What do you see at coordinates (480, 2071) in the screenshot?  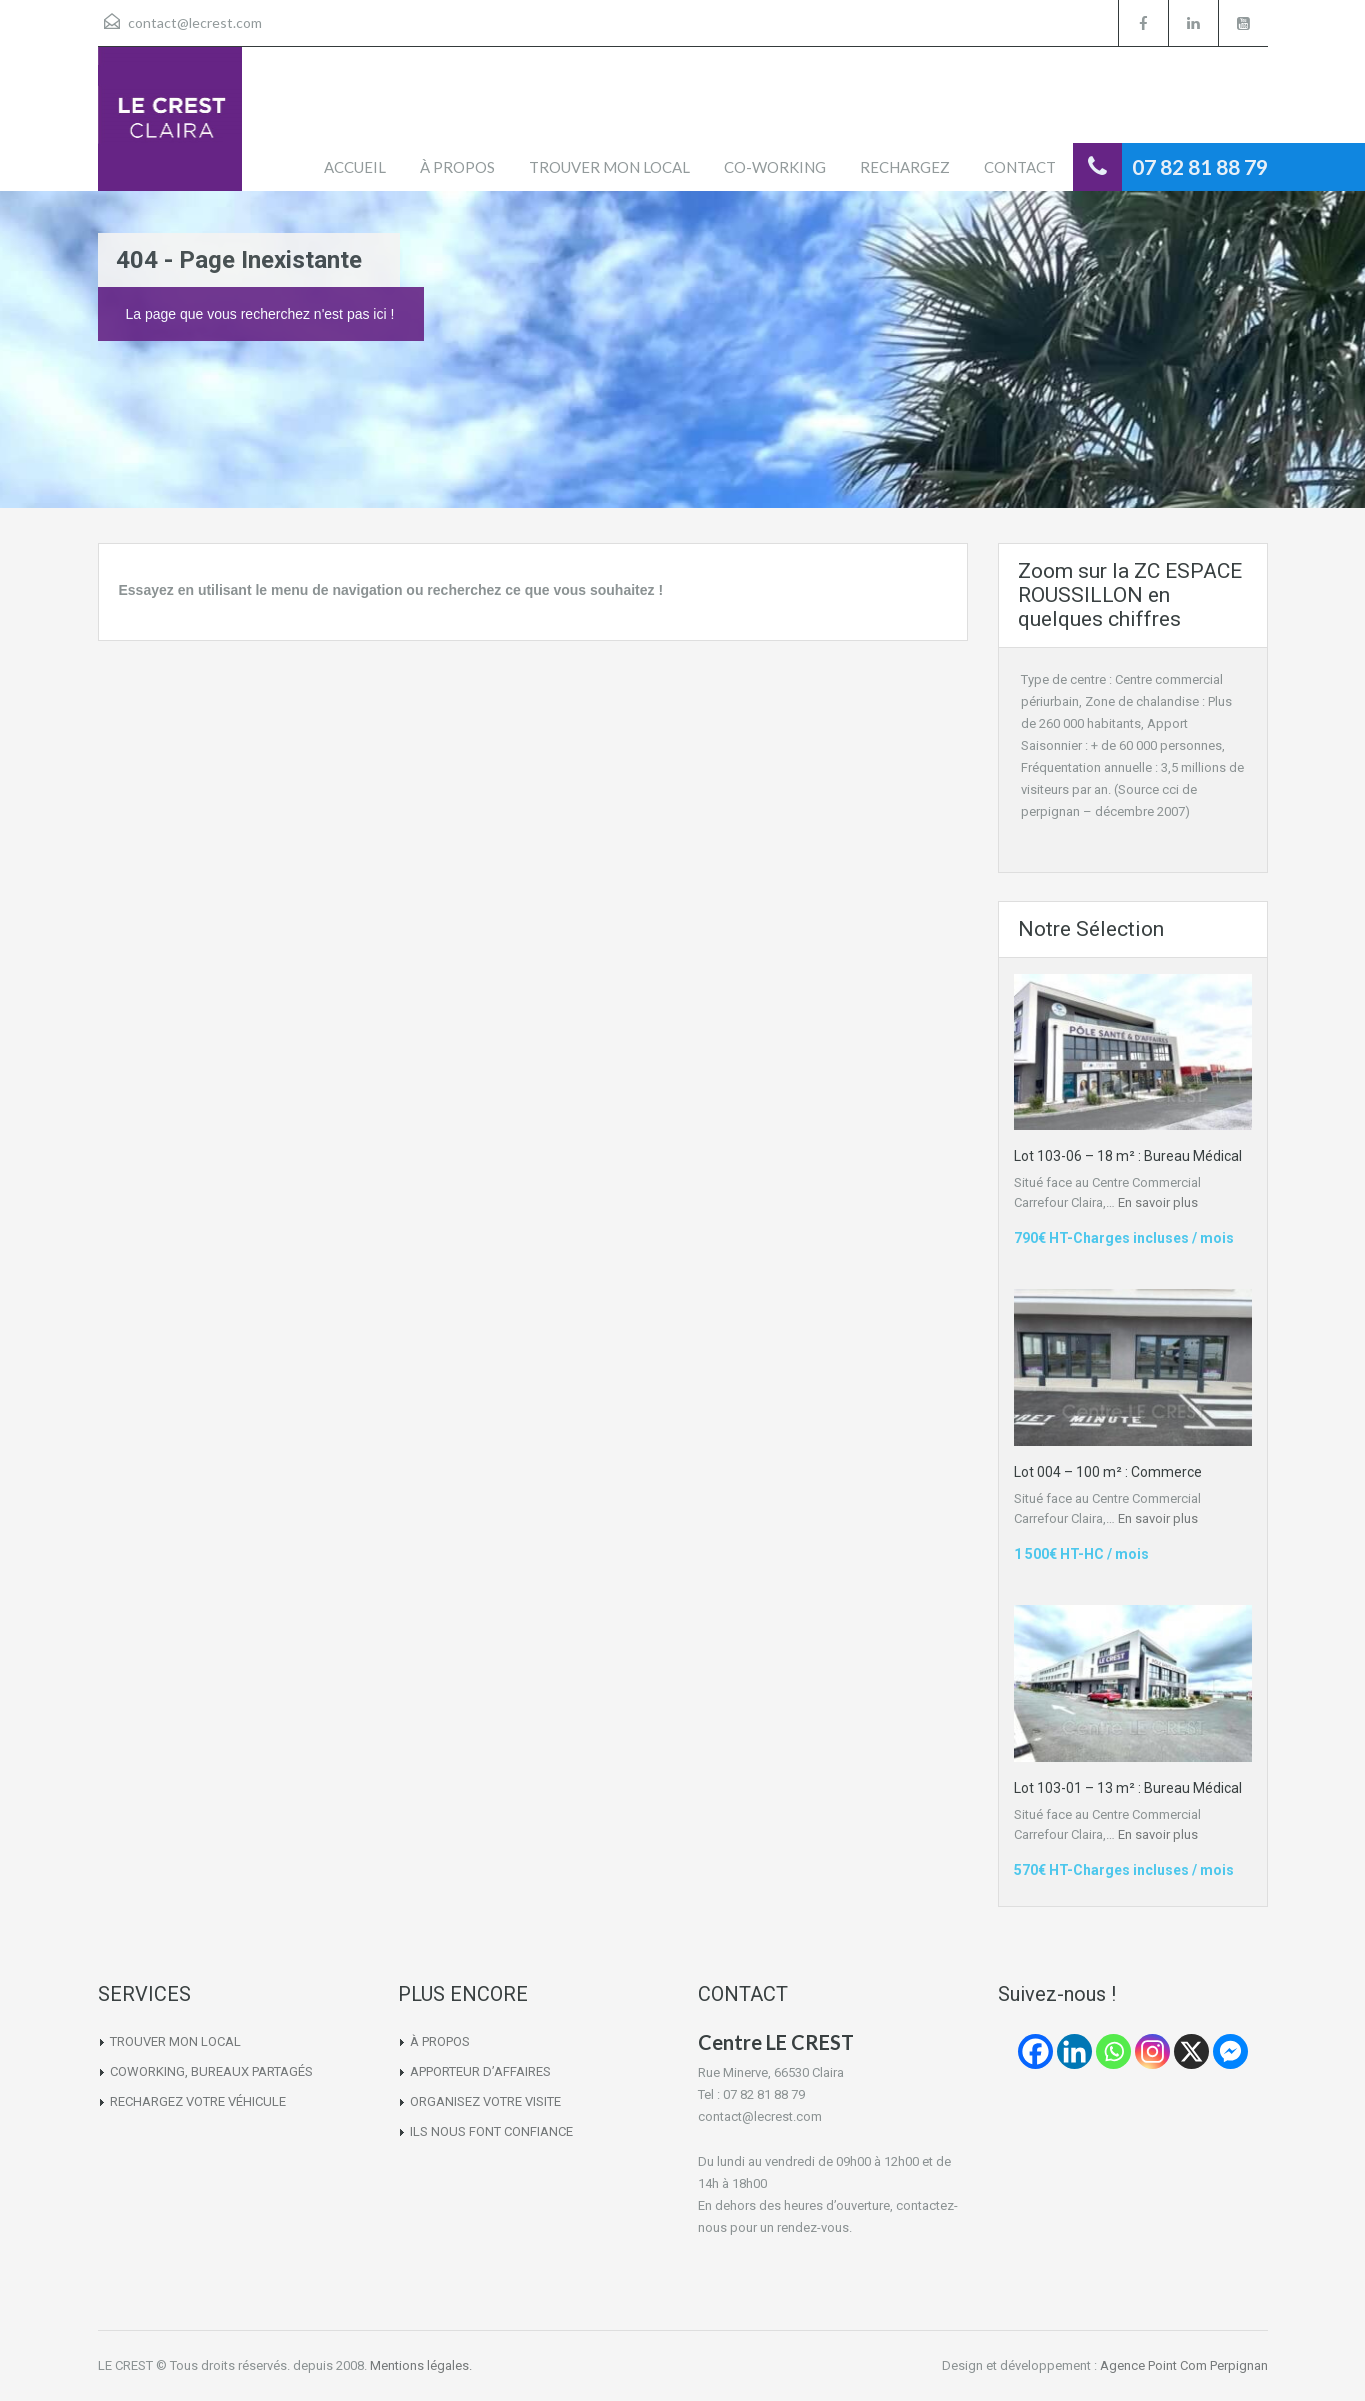 I see `APPORTEUR D’AFFAIRES` at bounding box center [480, 2071].